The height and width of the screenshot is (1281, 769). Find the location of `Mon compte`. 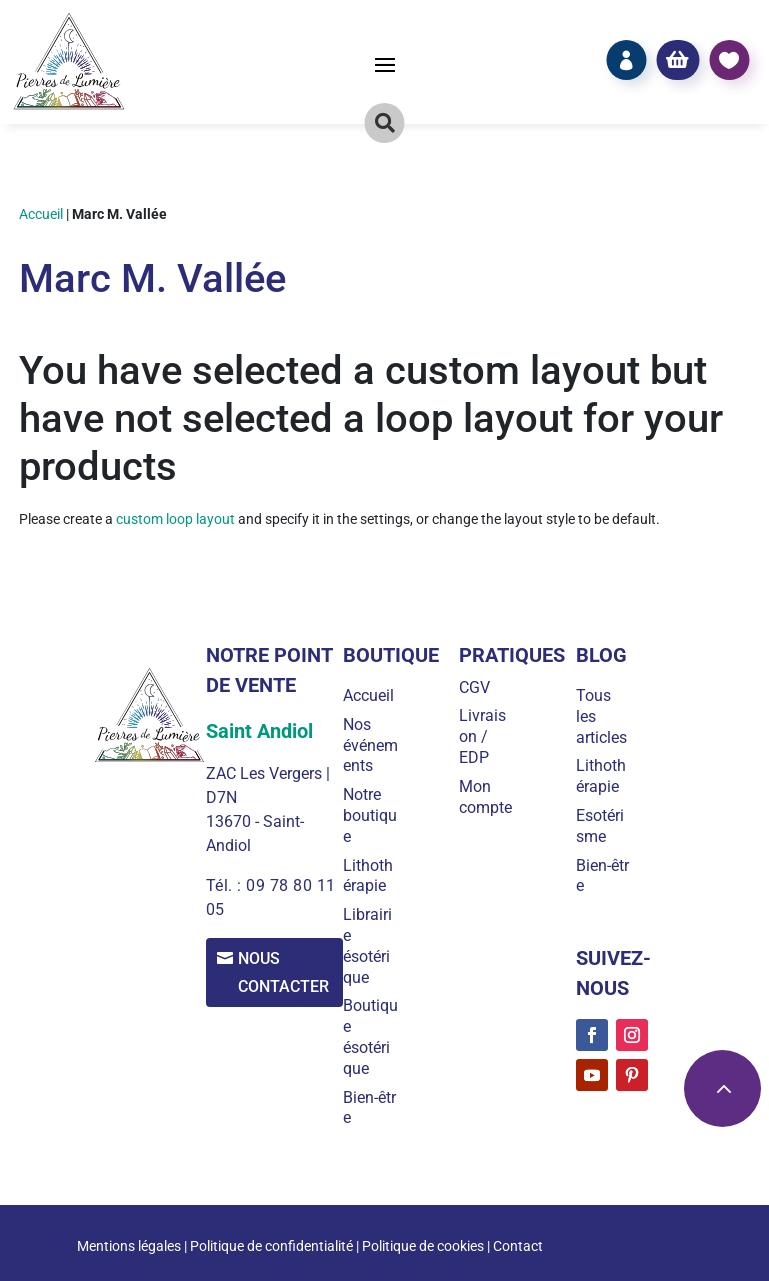

Mon compte is located at coordinates (488, 797).